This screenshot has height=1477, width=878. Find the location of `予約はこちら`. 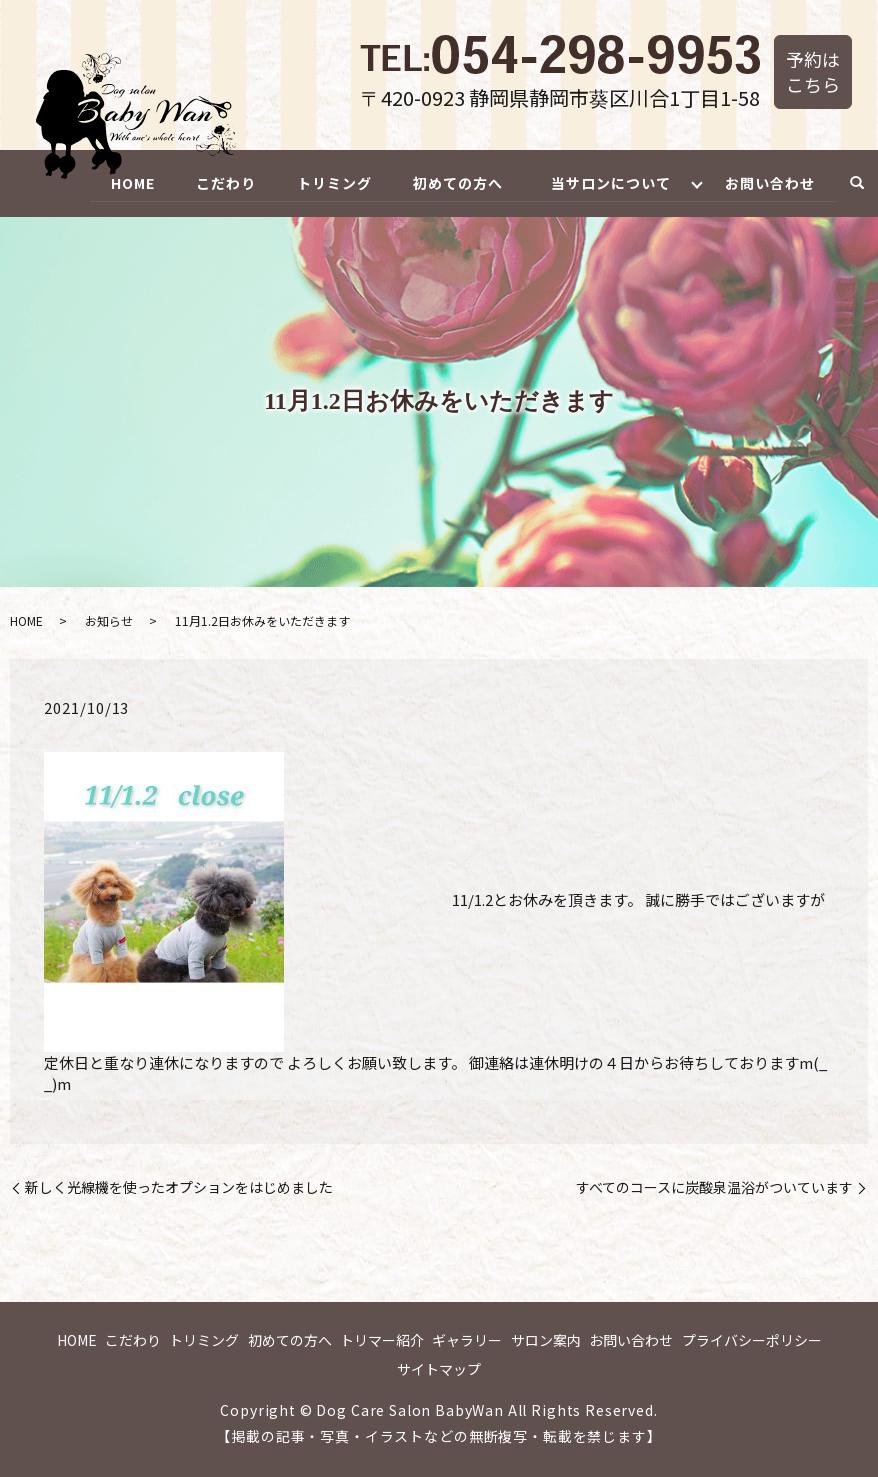

予約はこちら is located at coordinates (813, 71).